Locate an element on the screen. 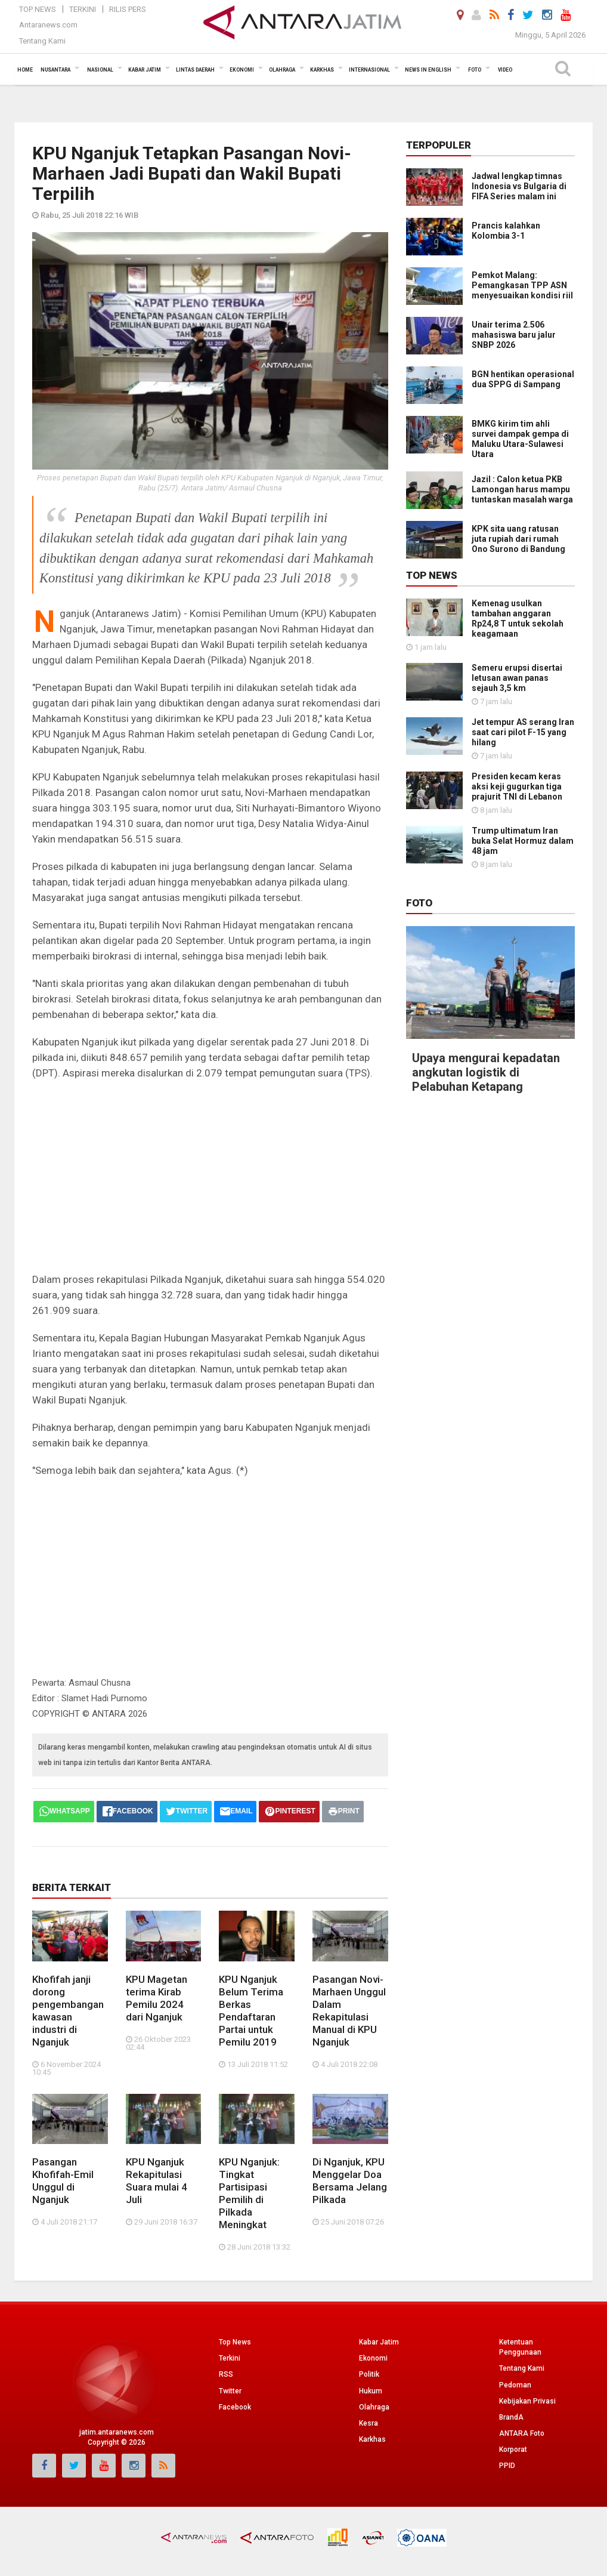 The width and height of the screenshot is (607, 2576). Khofifah janji dorong pengembangan kawasan industri di Nganjuk is located at coordinates (68, 2010).